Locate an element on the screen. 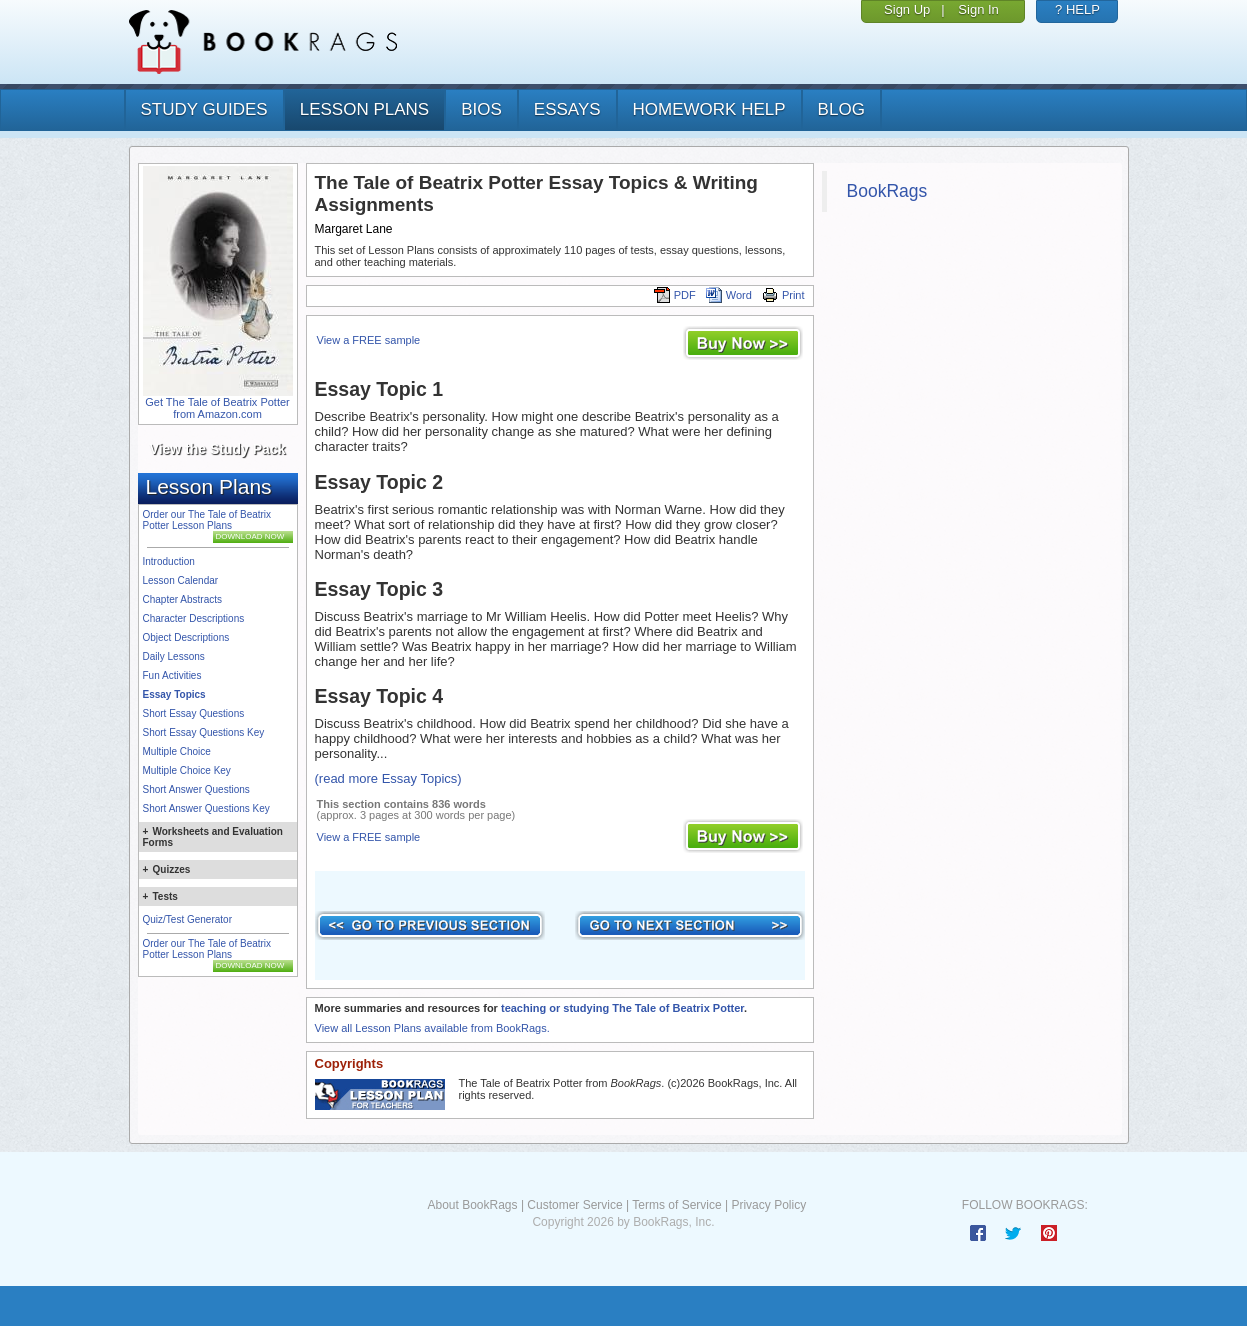 Image resolution: width=1247 pixels, height=1326 pixels. Sign Up is located at coordinates (907, 9).